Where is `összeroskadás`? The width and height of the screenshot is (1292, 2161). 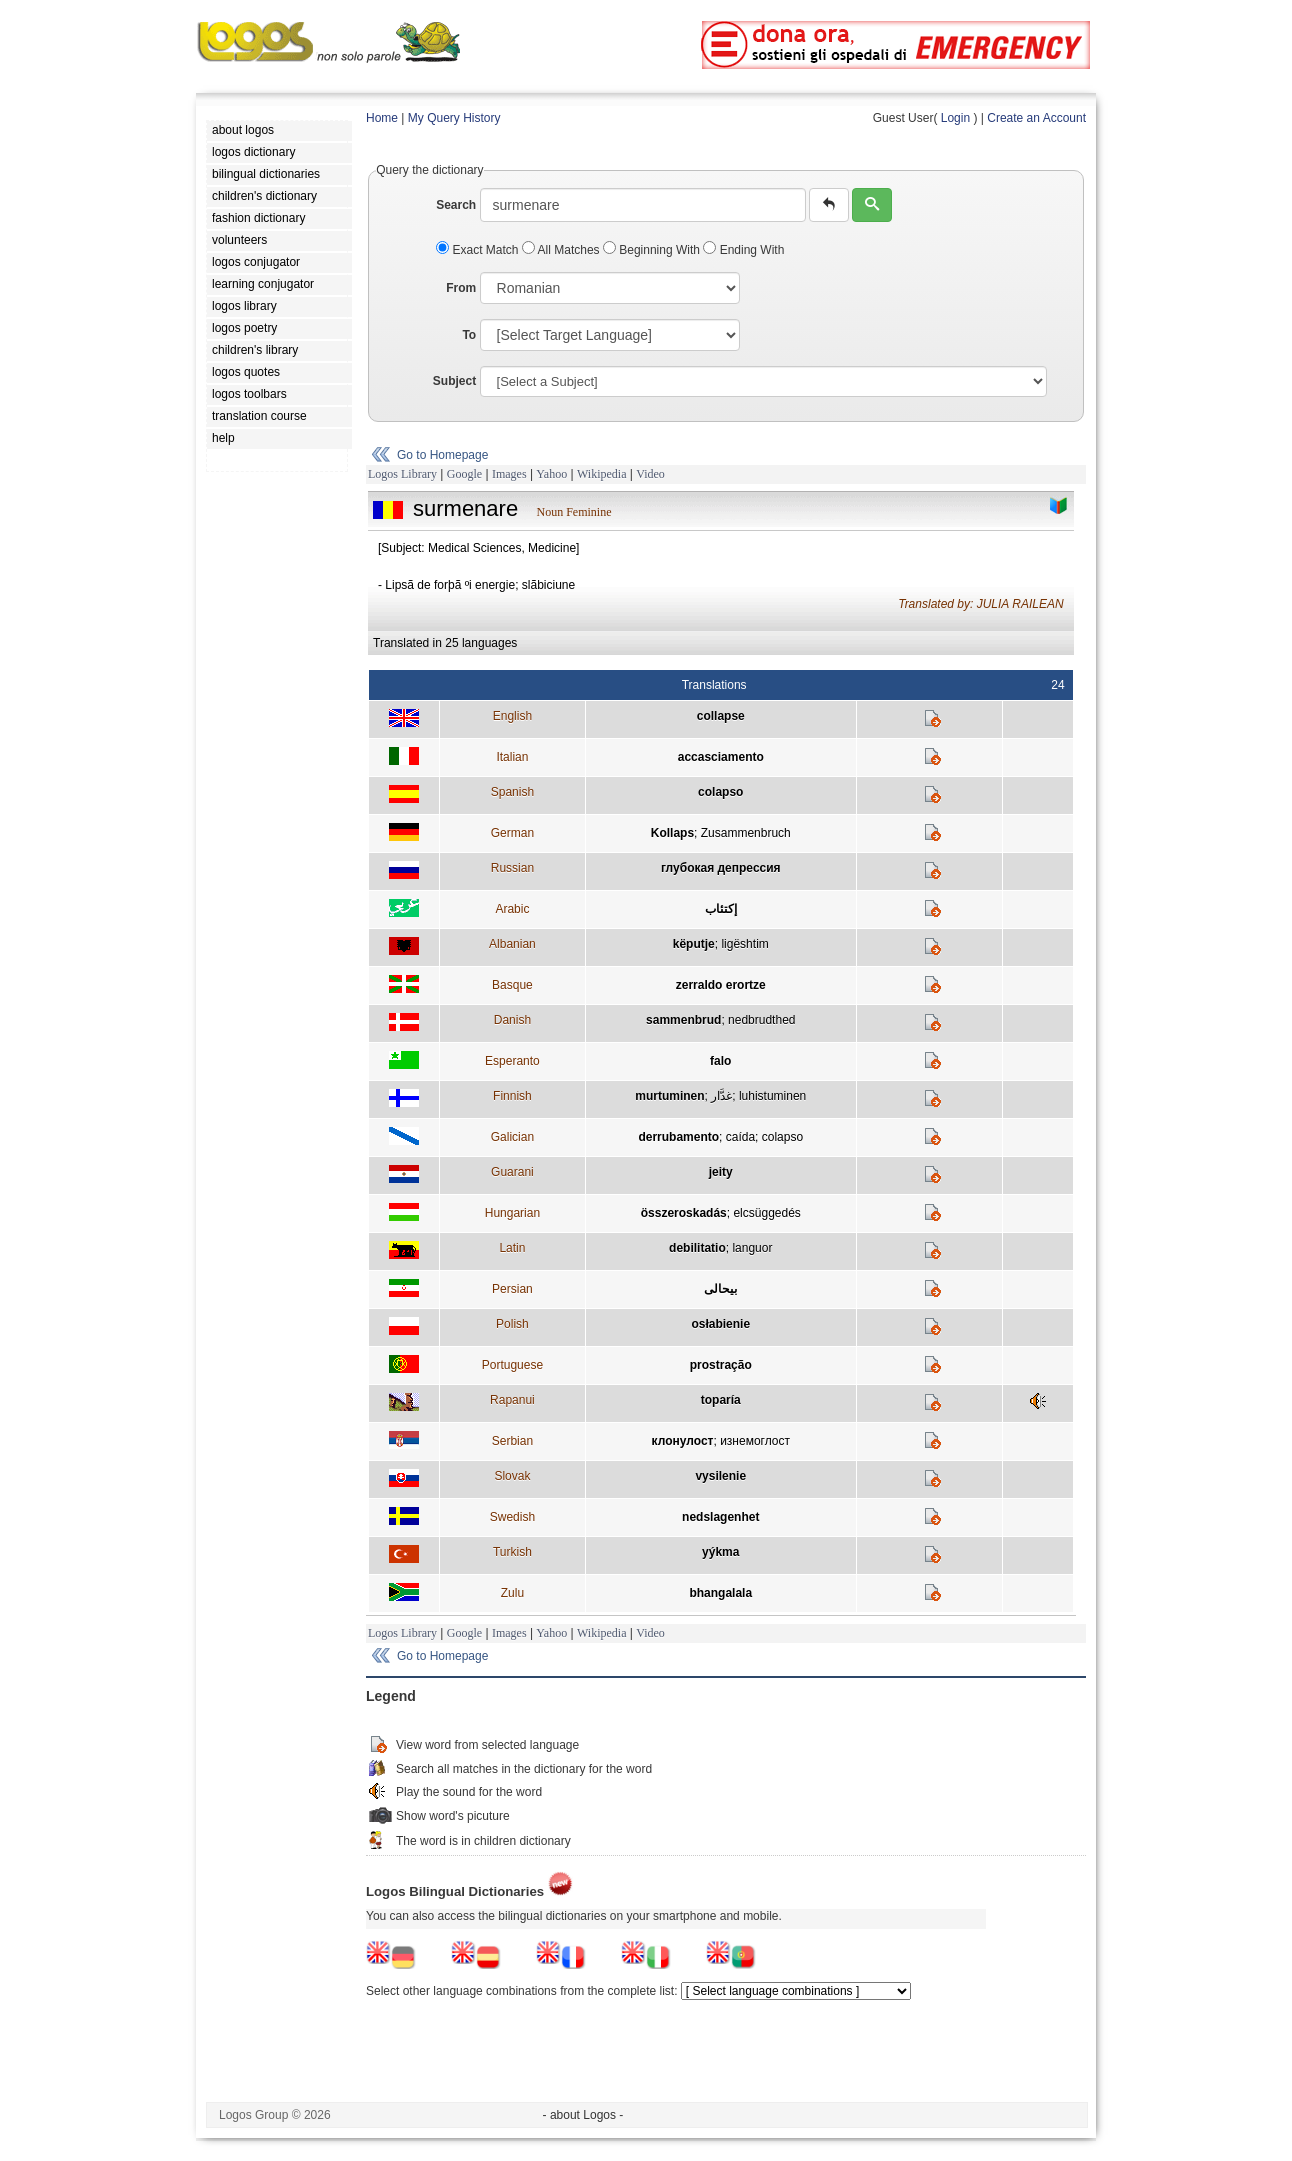
összeroskadás is located at coordinates (684, 1213).